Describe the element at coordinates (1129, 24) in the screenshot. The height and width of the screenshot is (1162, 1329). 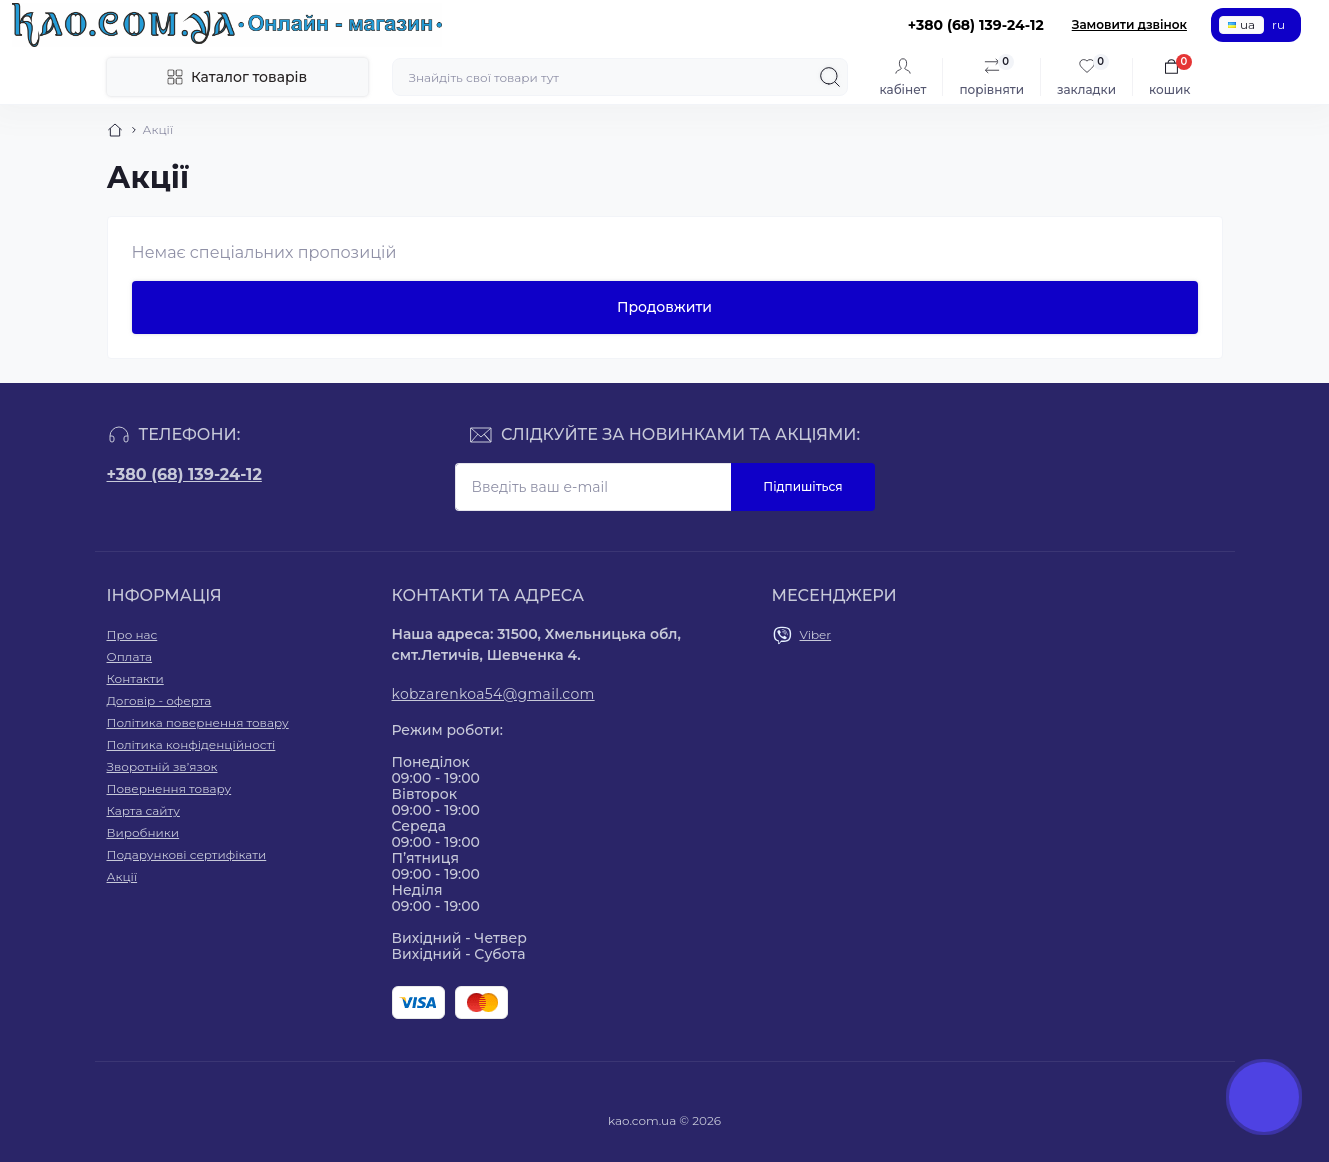
I see `Замовити дзвінок` at that location.